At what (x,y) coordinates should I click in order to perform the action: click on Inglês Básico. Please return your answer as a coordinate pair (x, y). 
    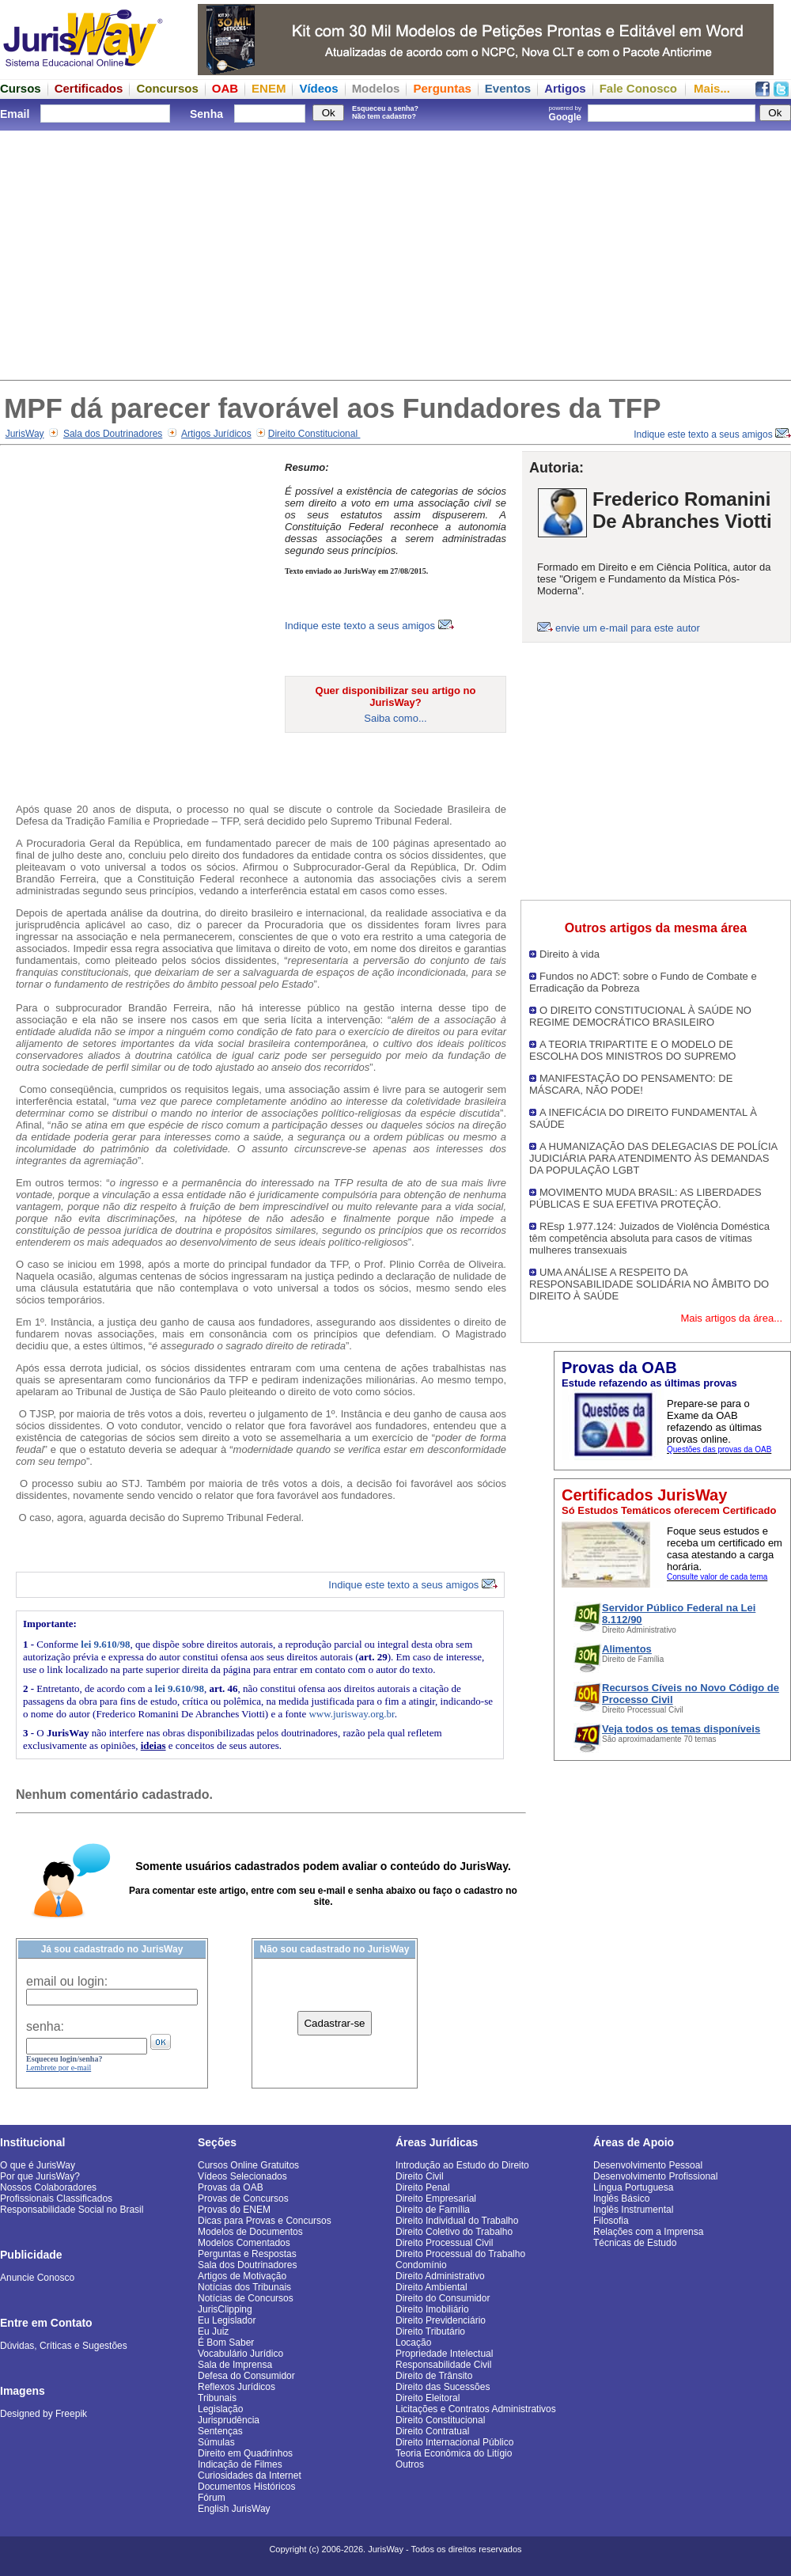
    Looking at the image, I should click on (621, 2198).